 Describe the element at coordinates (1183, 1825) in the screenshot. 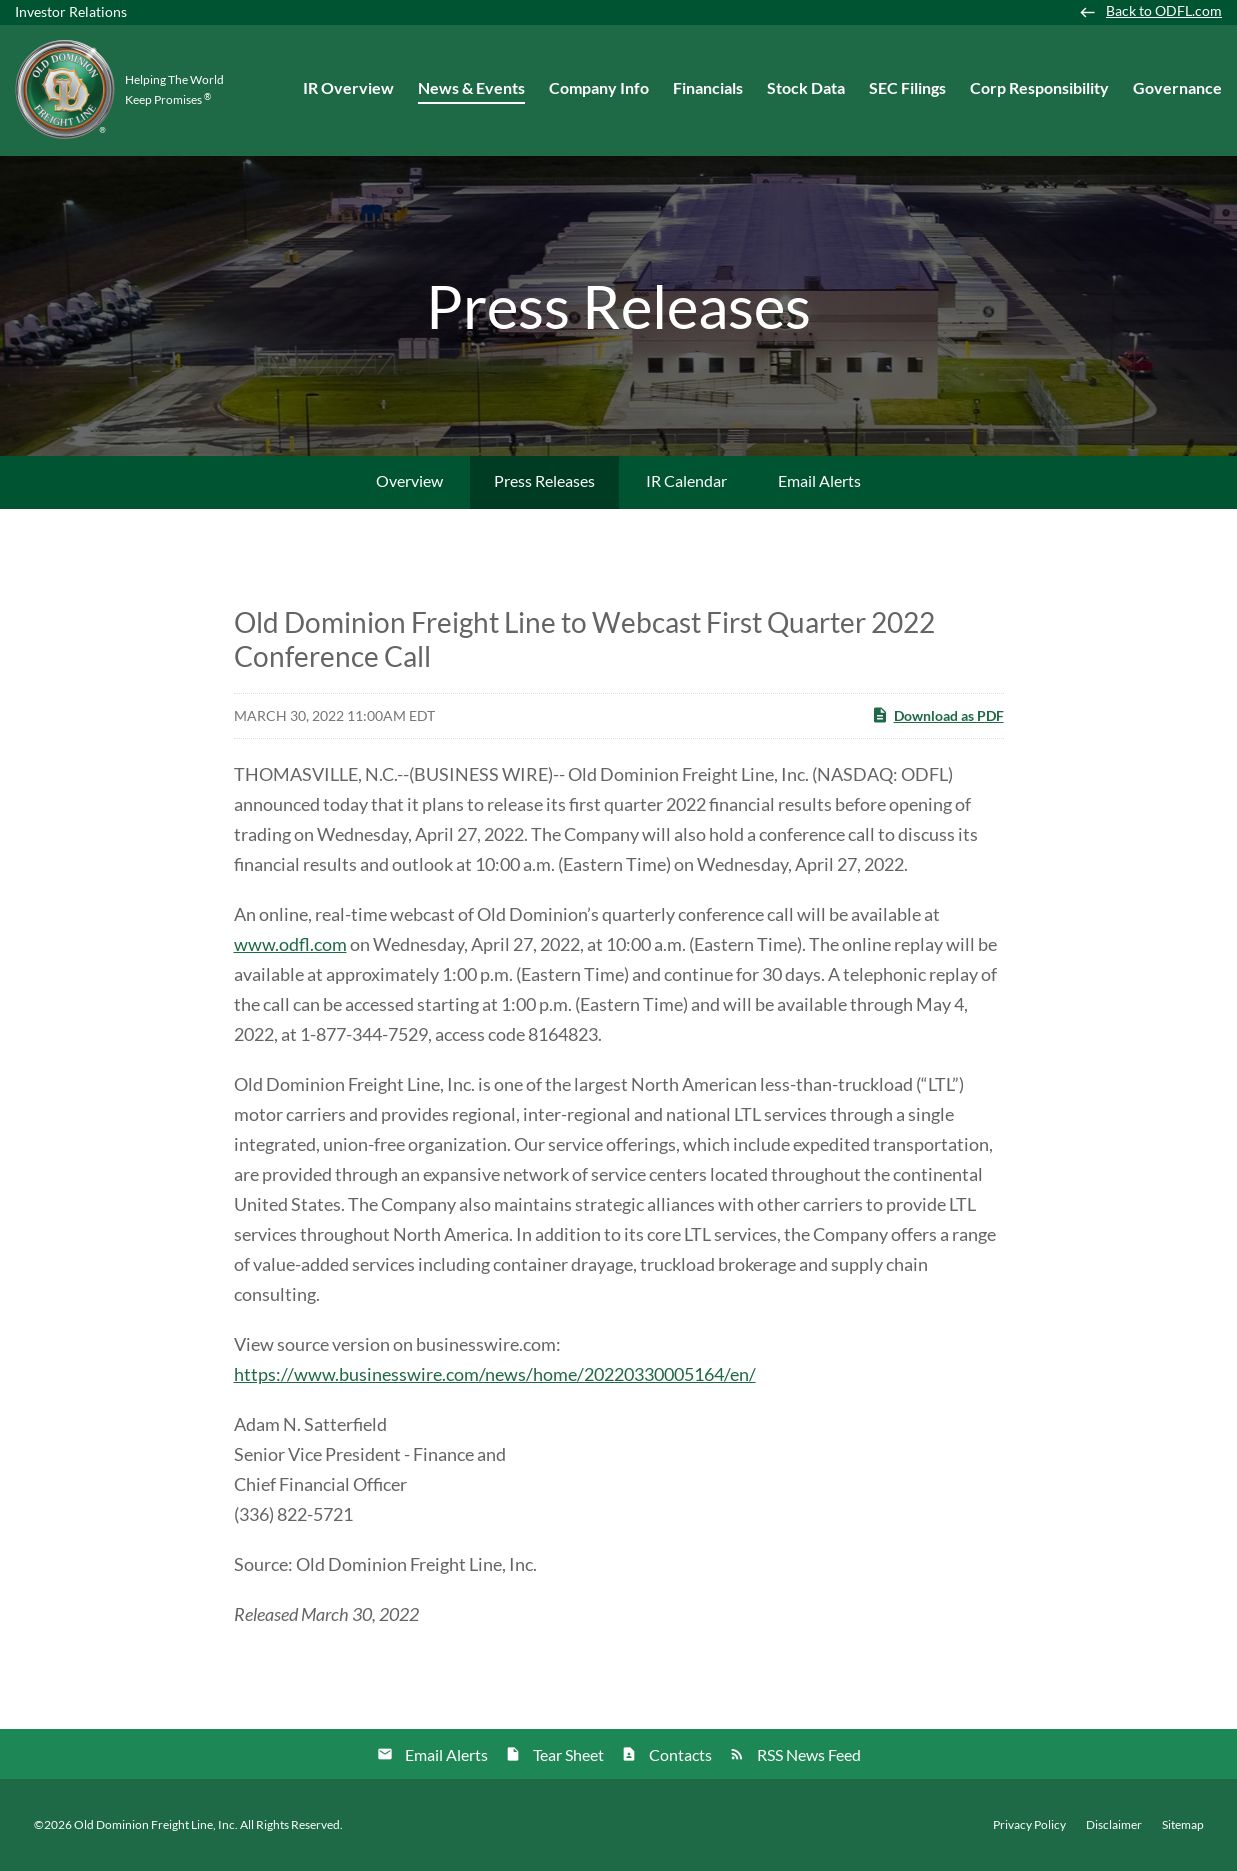

I see `Sitemap` at that location.